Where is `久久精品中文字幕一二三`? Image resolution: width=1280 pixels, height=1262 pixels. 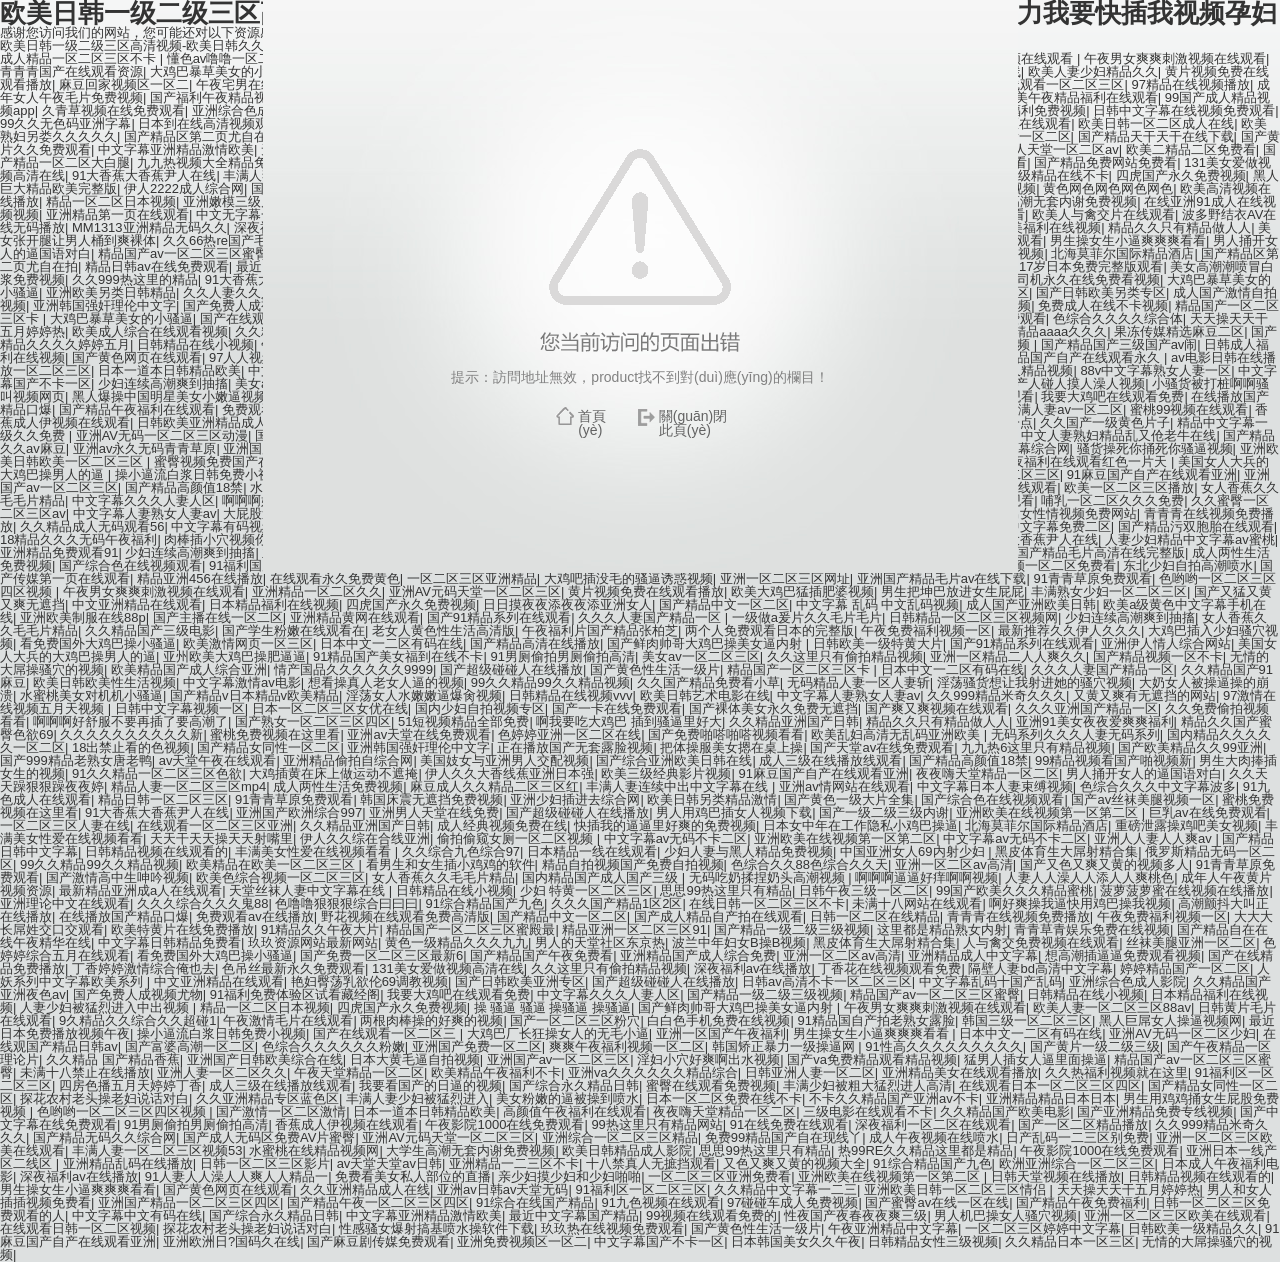 久久精品中文字幕一二三 is located at coordinates (785, 1189).